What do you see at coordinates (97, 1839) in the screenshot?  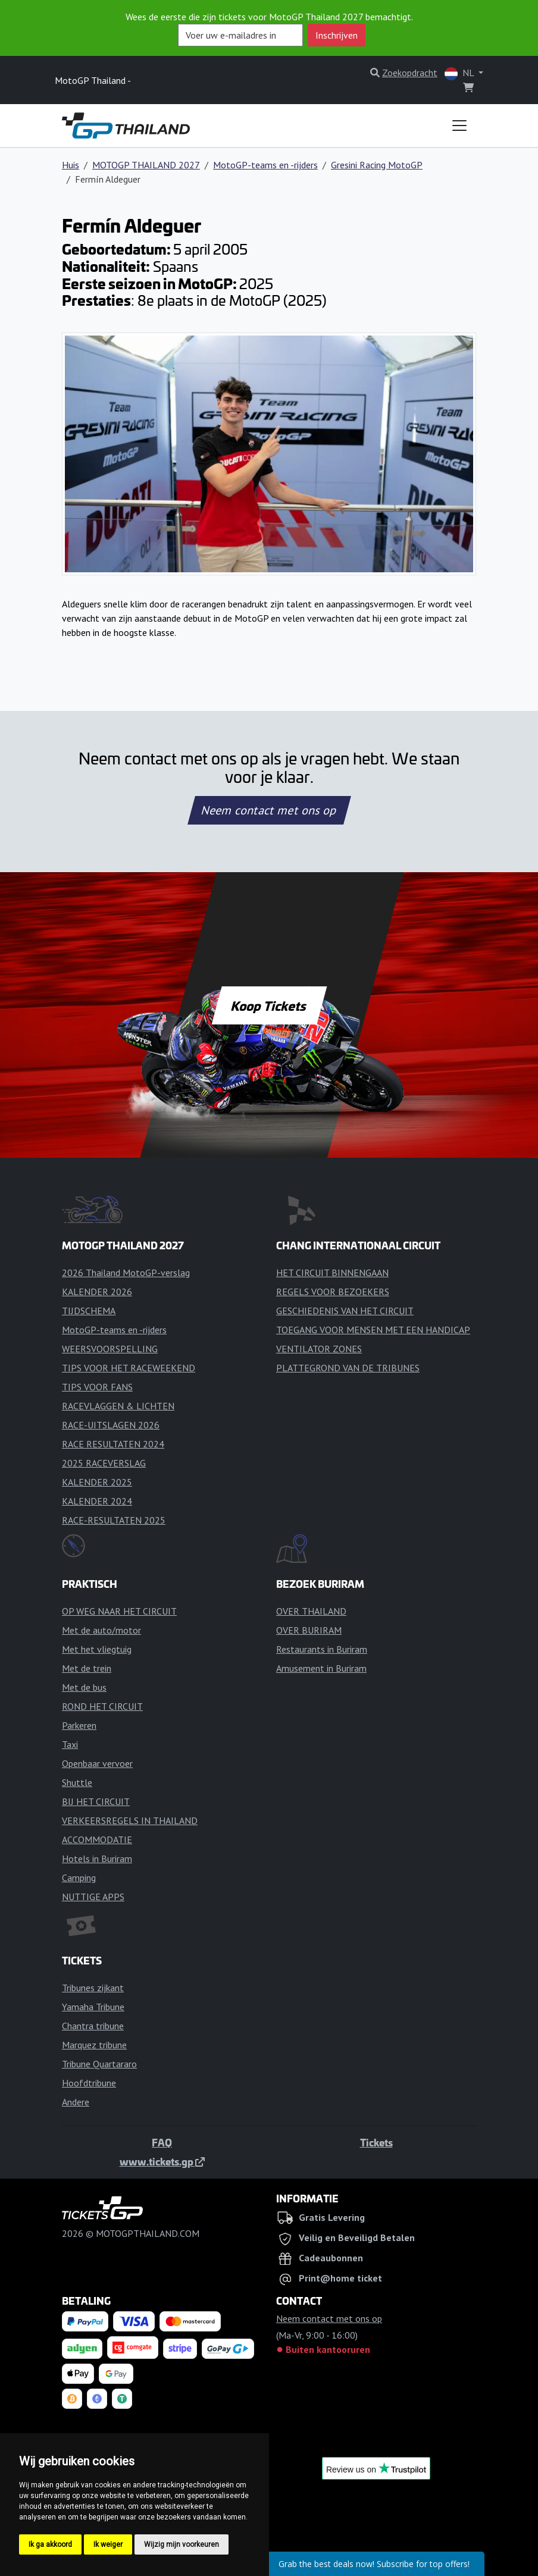 I see `ACCOMMODATIE` at bounding box center [97, 1839].